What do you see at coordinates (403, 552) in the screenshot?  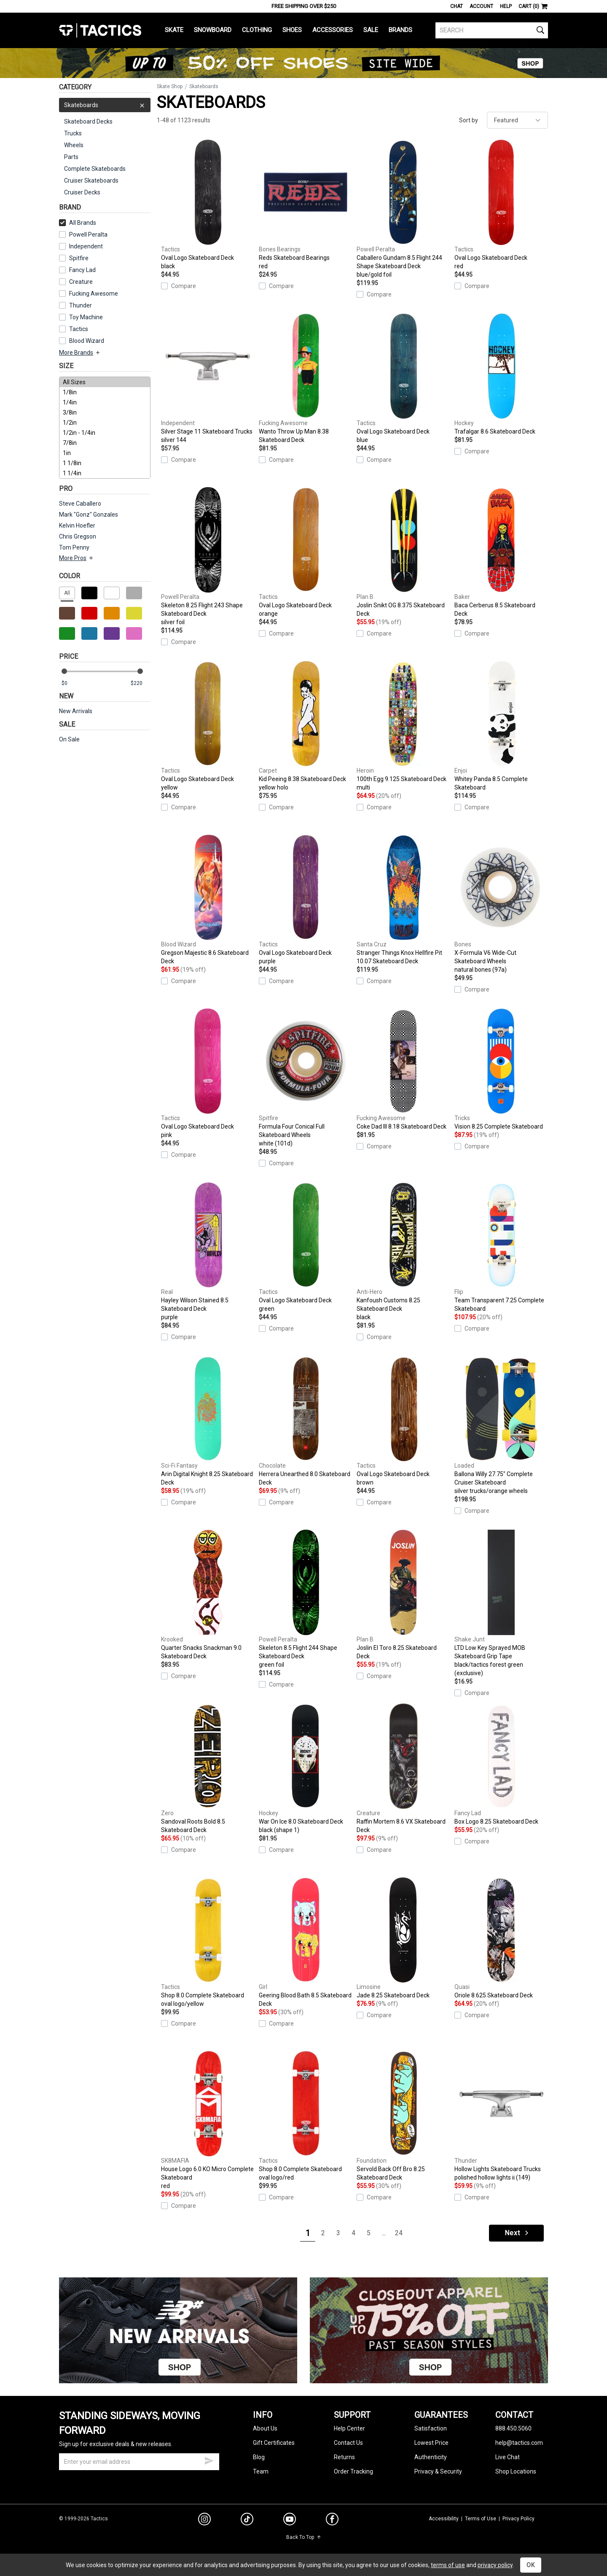 I see `Joslin Snikt OG 8.375 Skateboard Deck` at bounding box center [403, 552].